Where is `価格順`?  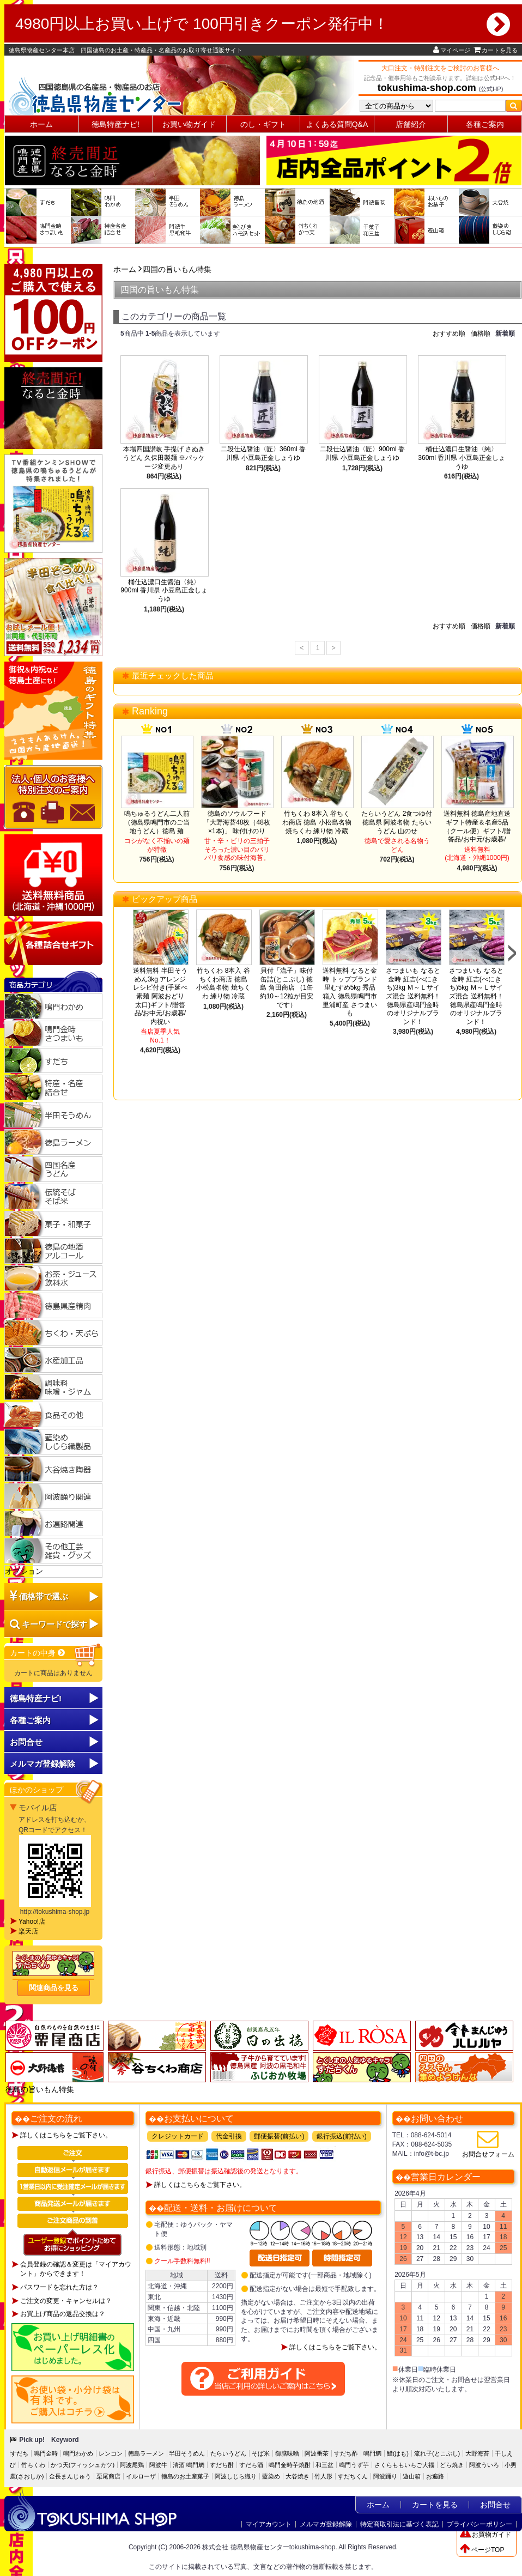
価格順 is located at coordinates (480, 333).